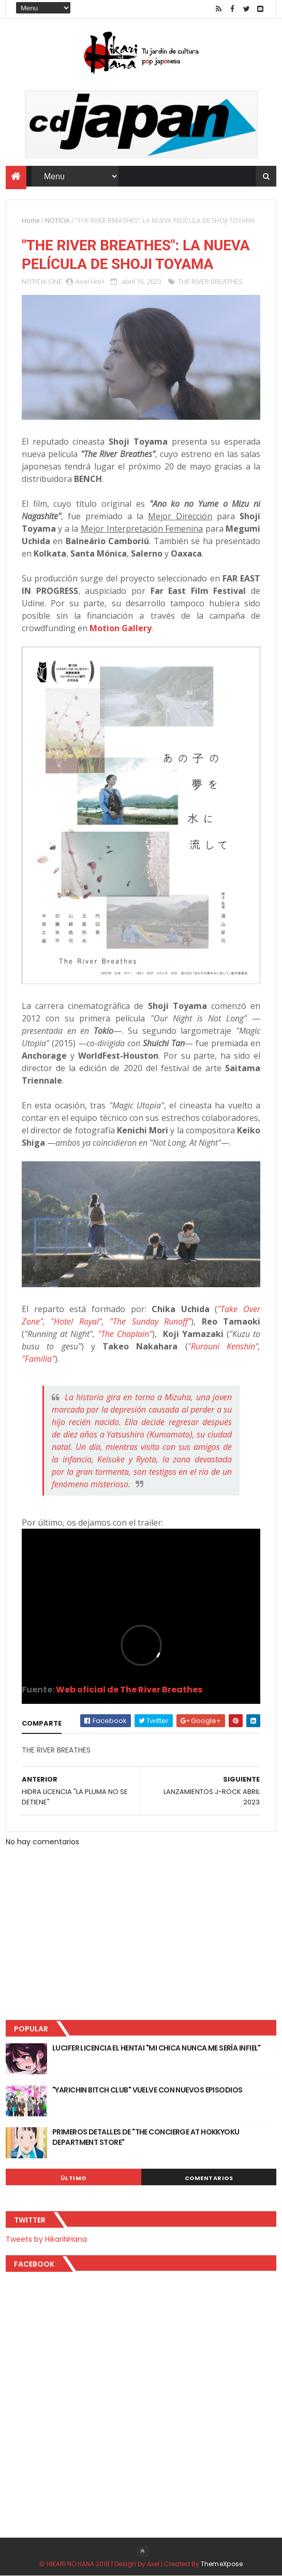  I want to click on THE RIVER BREATHES, so click(210, 281).